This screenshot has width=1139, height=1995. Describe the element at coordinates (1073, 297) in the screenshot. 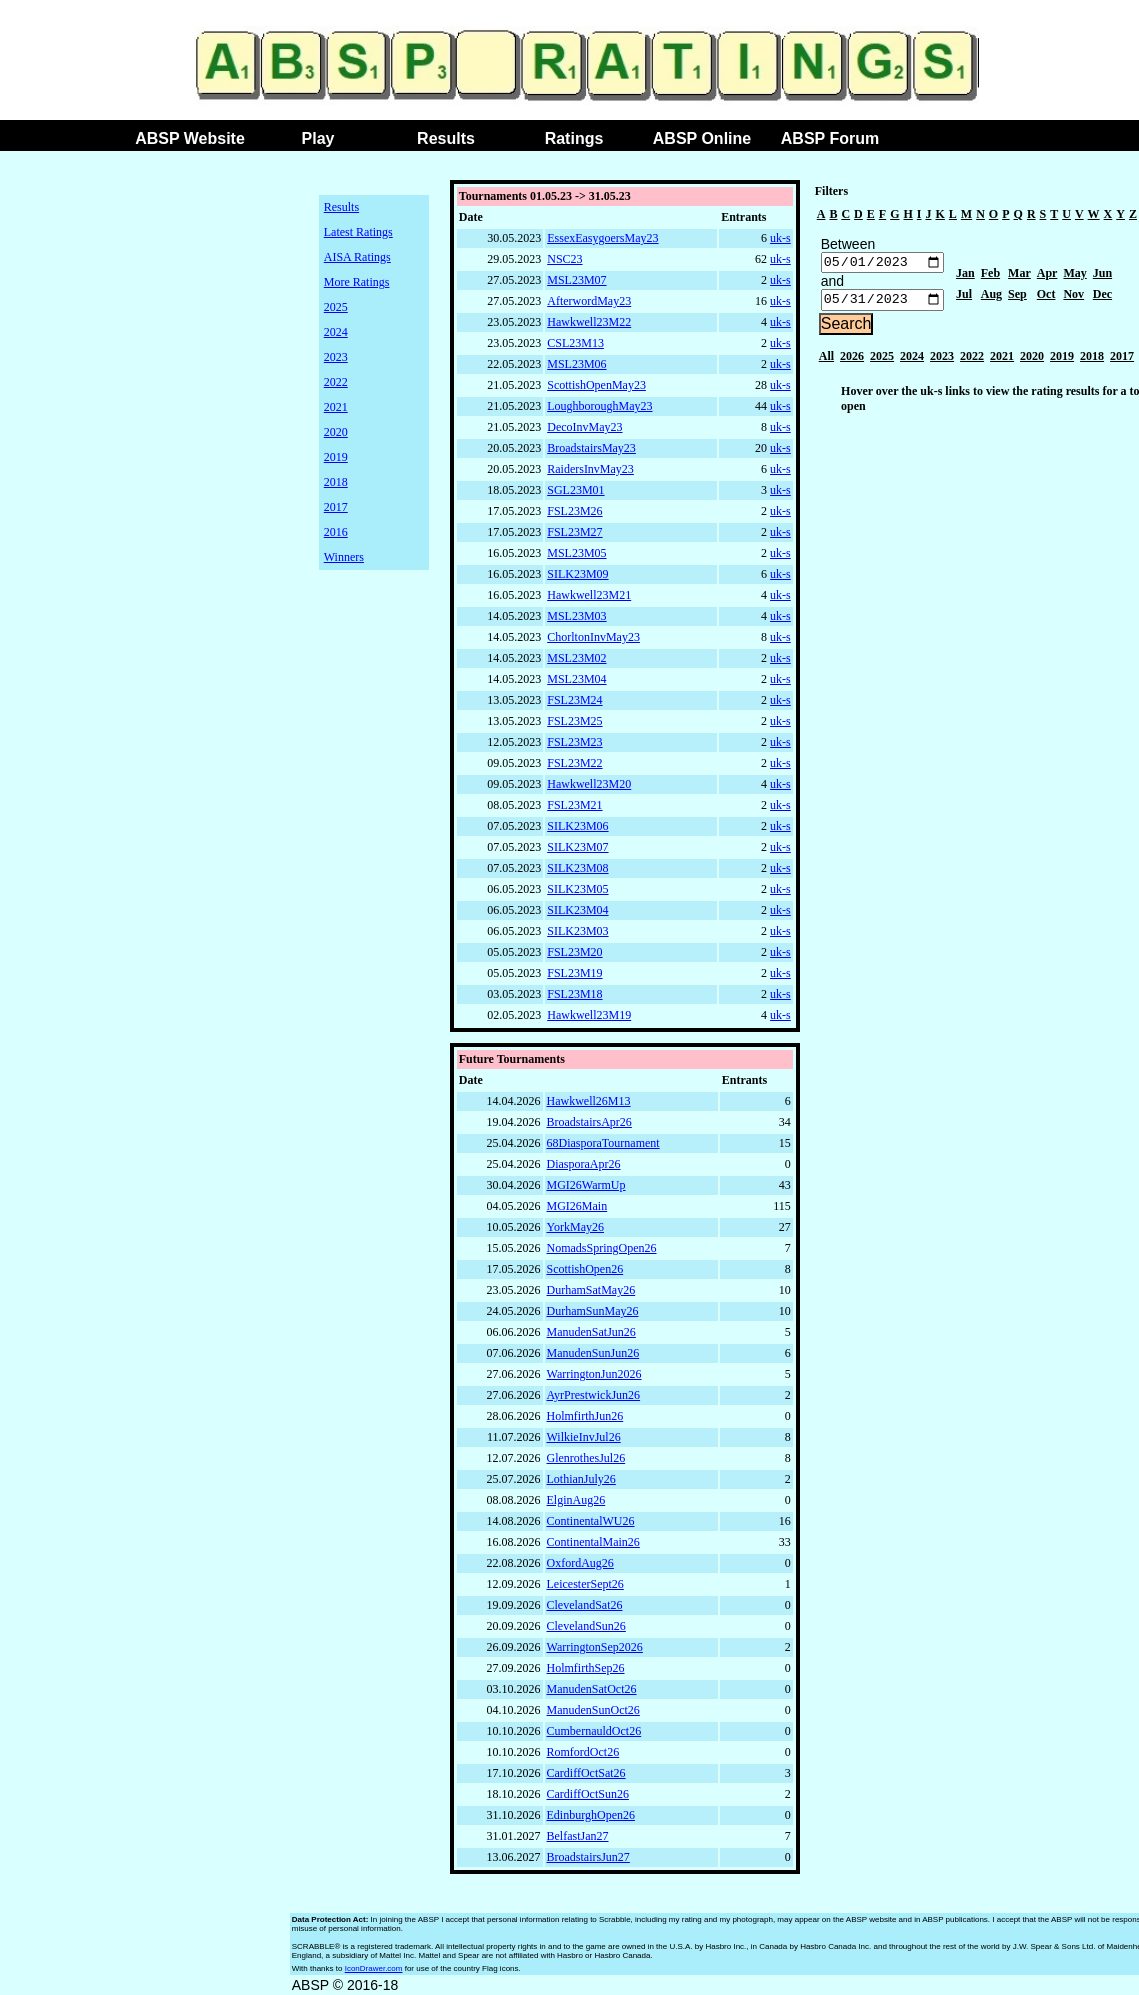

I see `Nov` at that location.